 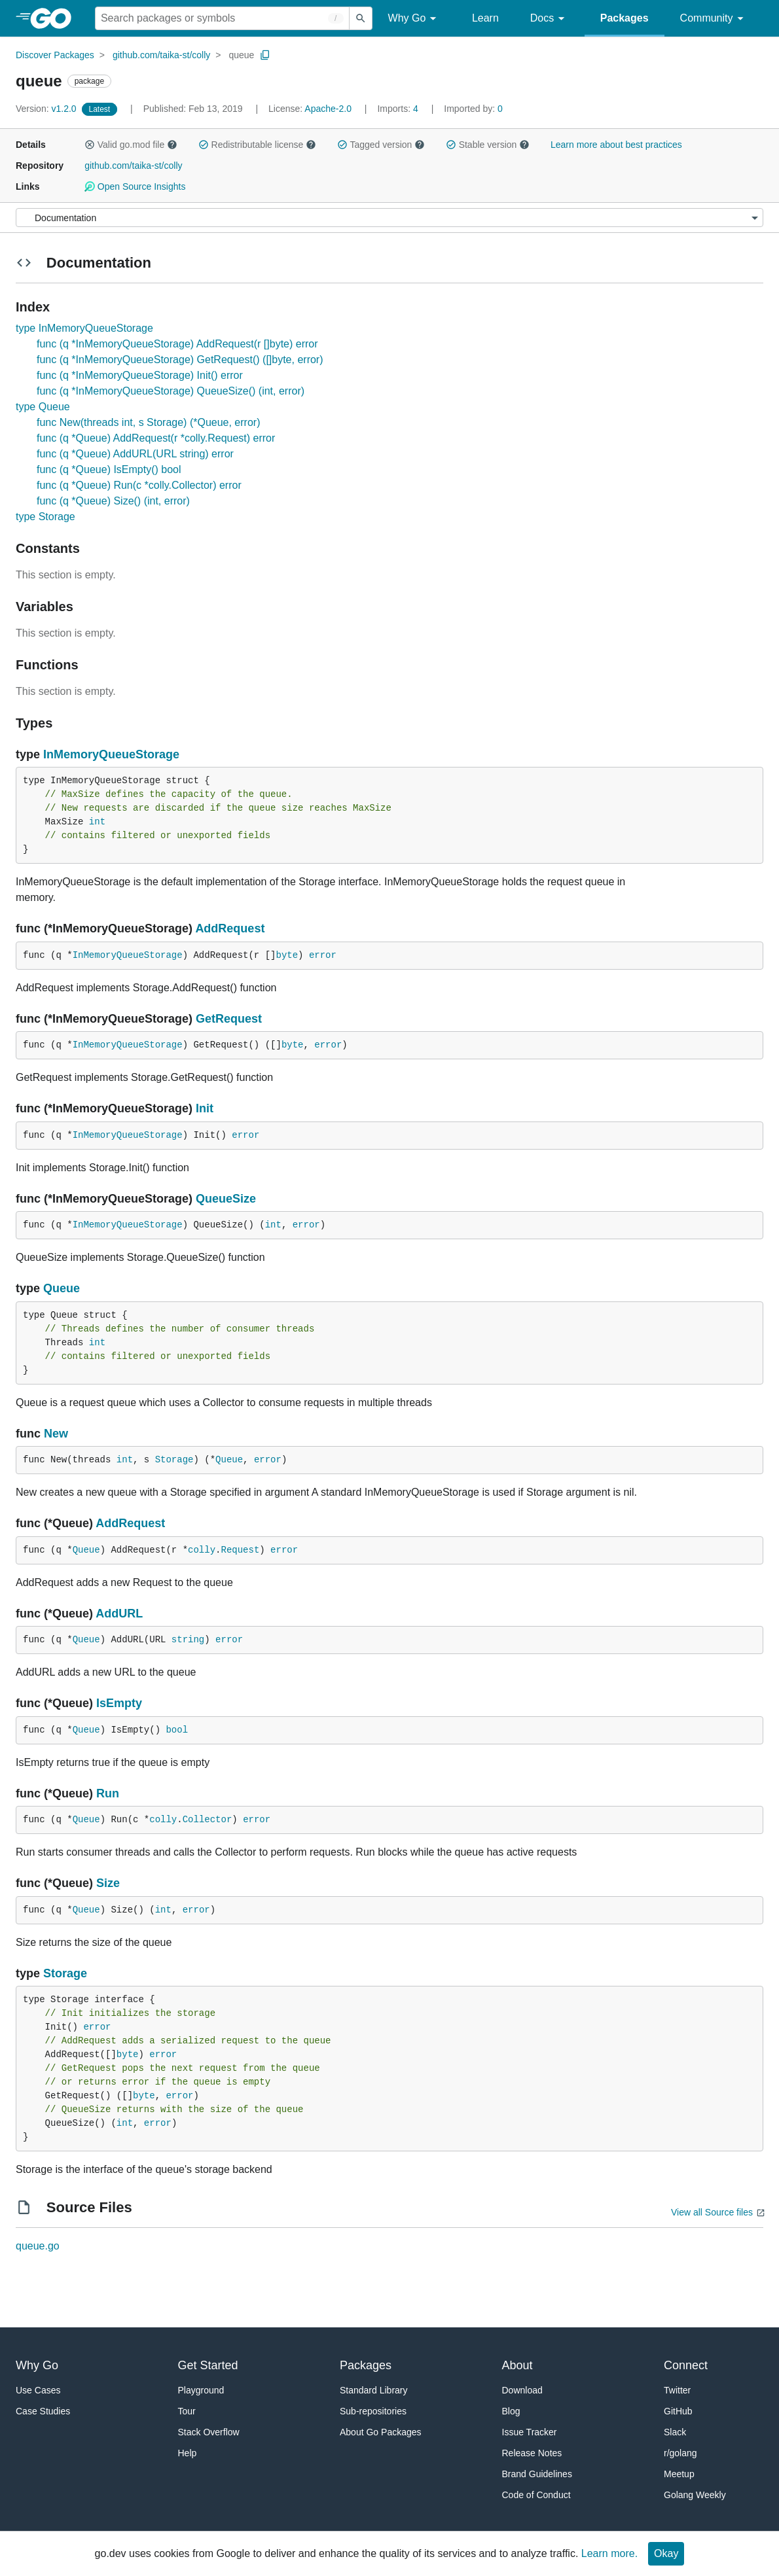 I want to click on Blog, so click(x=511, y=2411).